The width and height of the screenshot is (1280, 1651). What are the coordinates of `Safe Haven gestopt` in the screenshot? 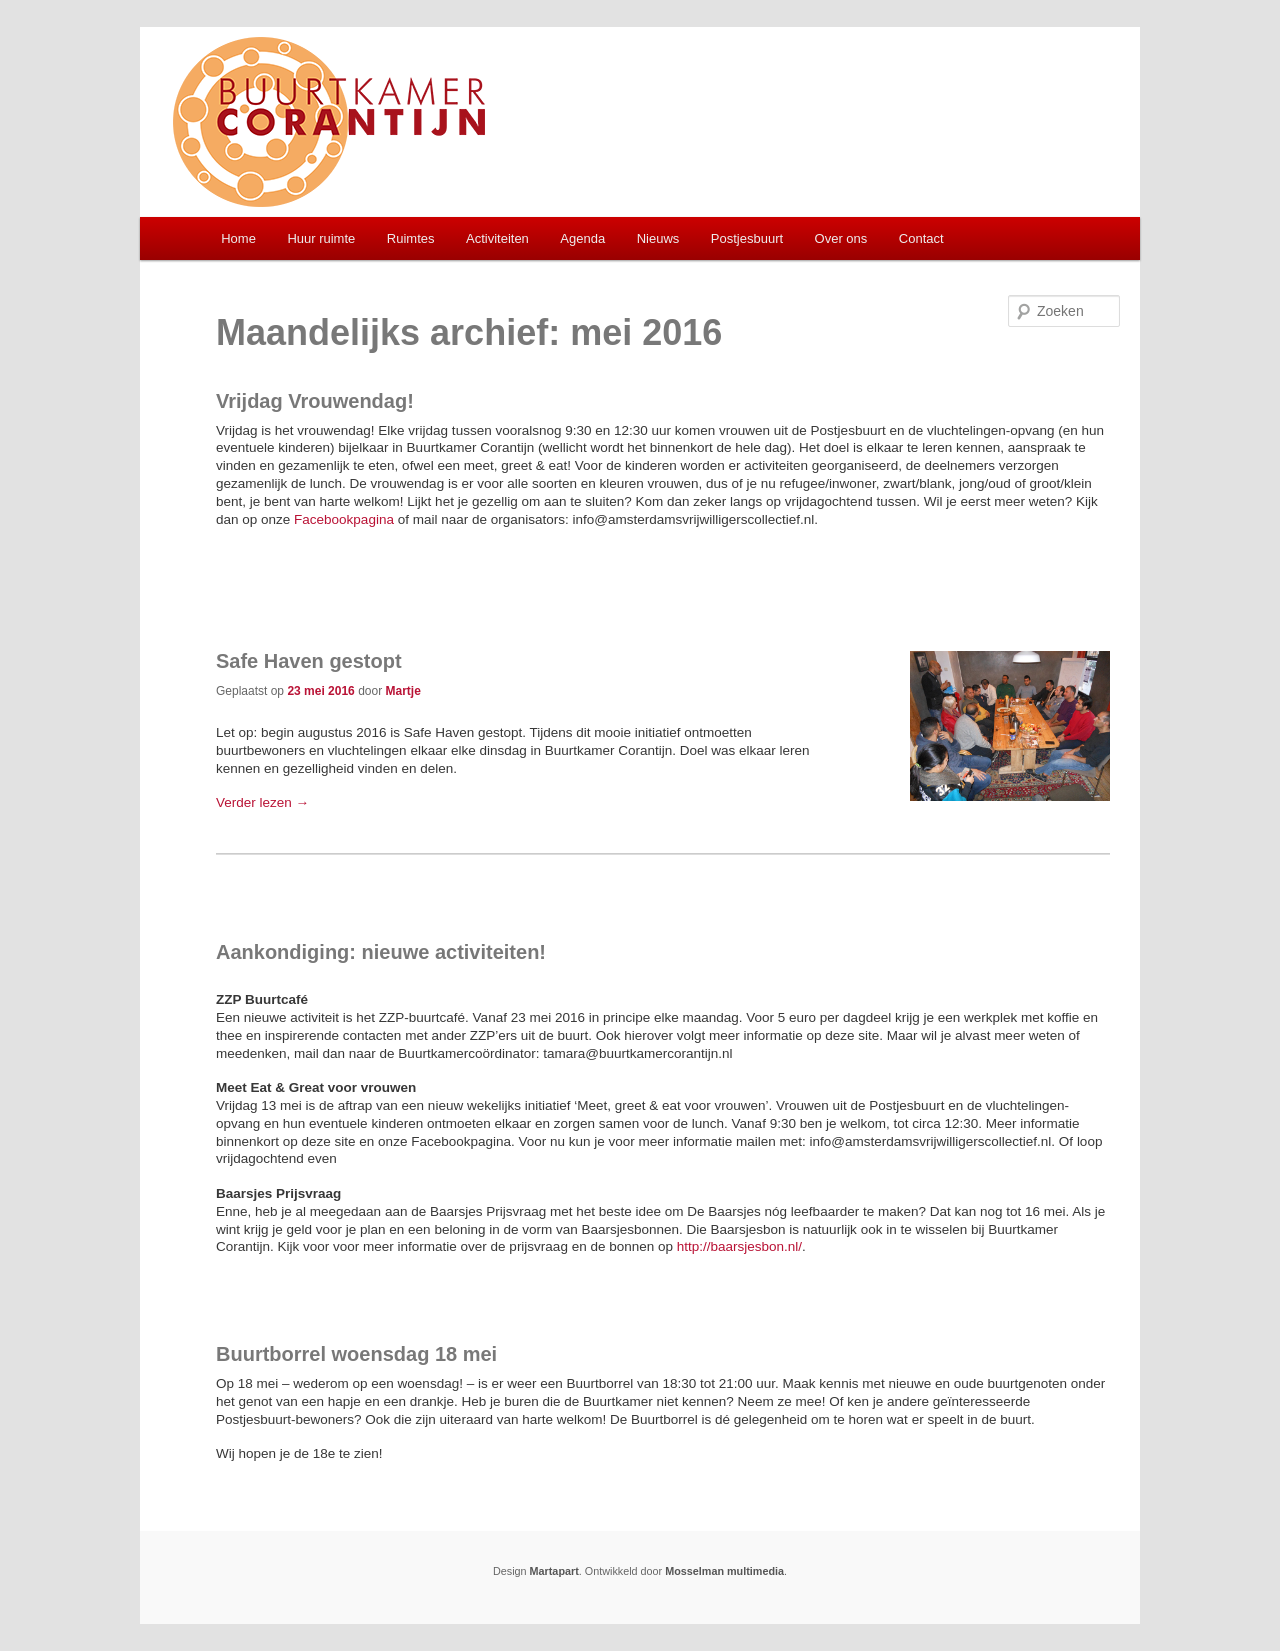 It's located at (309, 661).